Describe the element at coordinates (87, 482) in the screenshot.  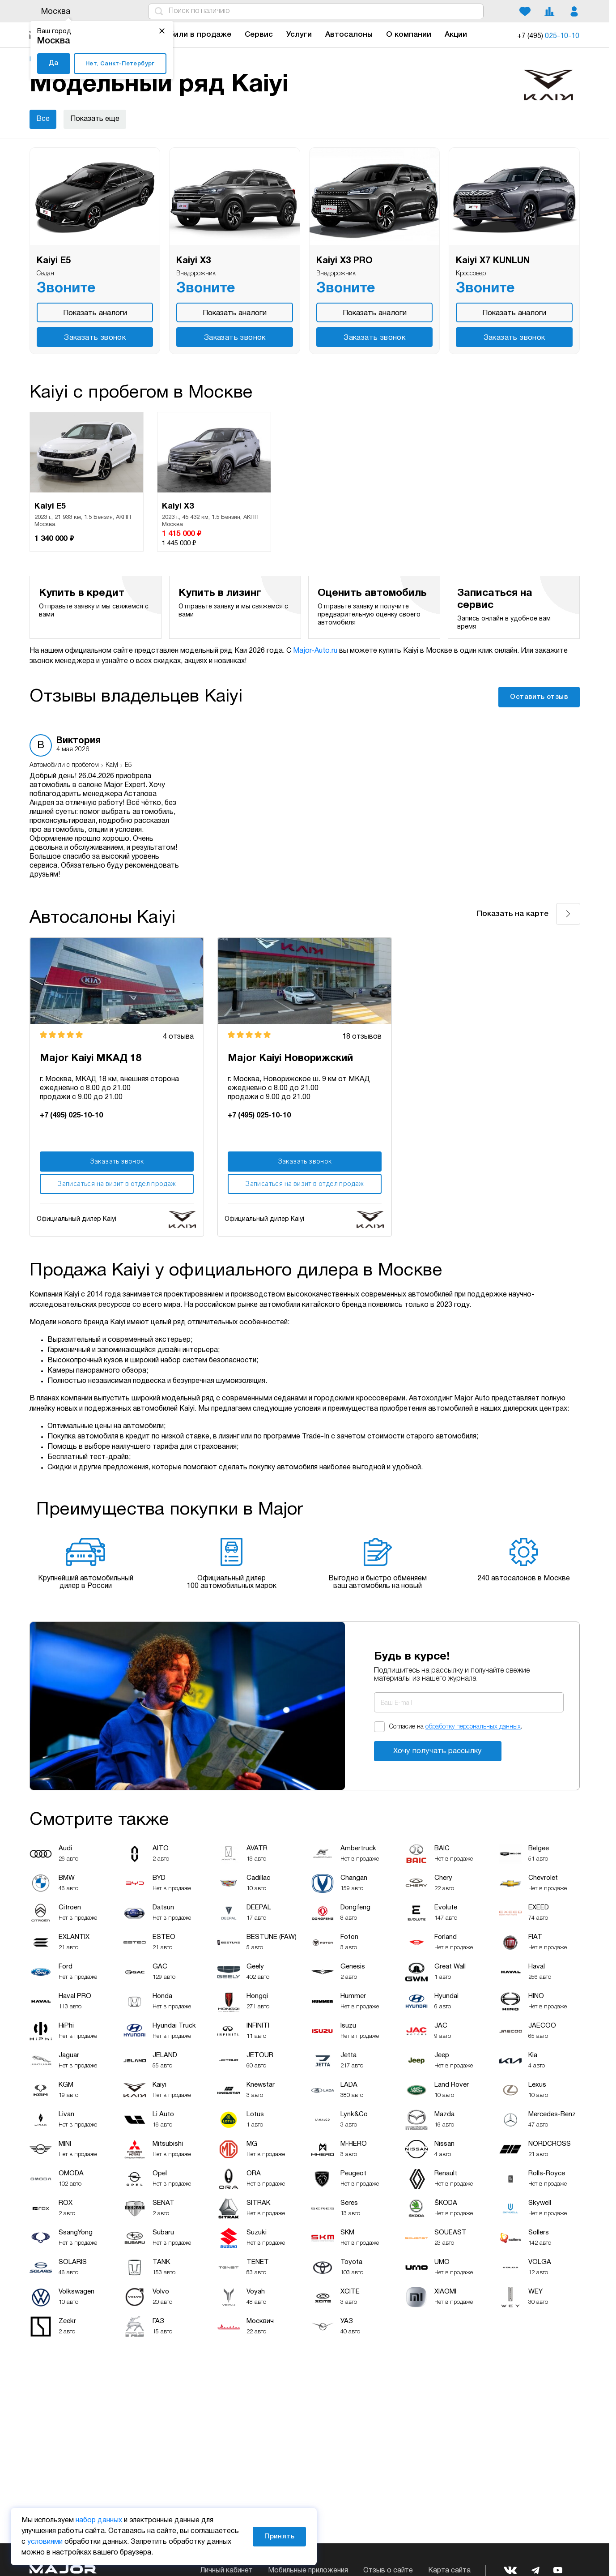
I see `[option]` at that location.